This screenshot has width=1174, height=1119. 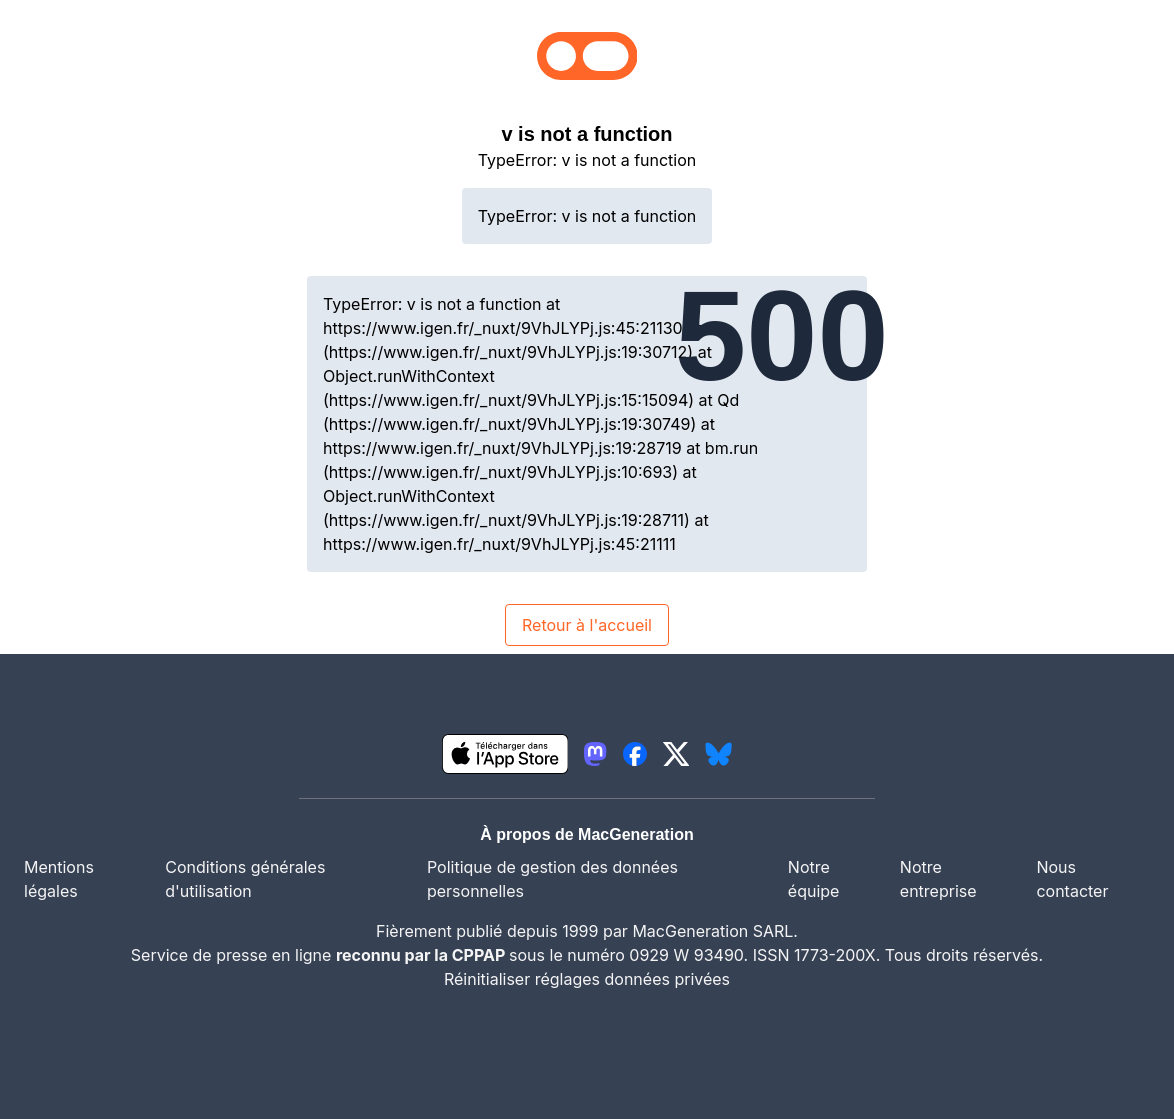 I want to click on [lien mastodon igeneration], so click(x=595, y=754).